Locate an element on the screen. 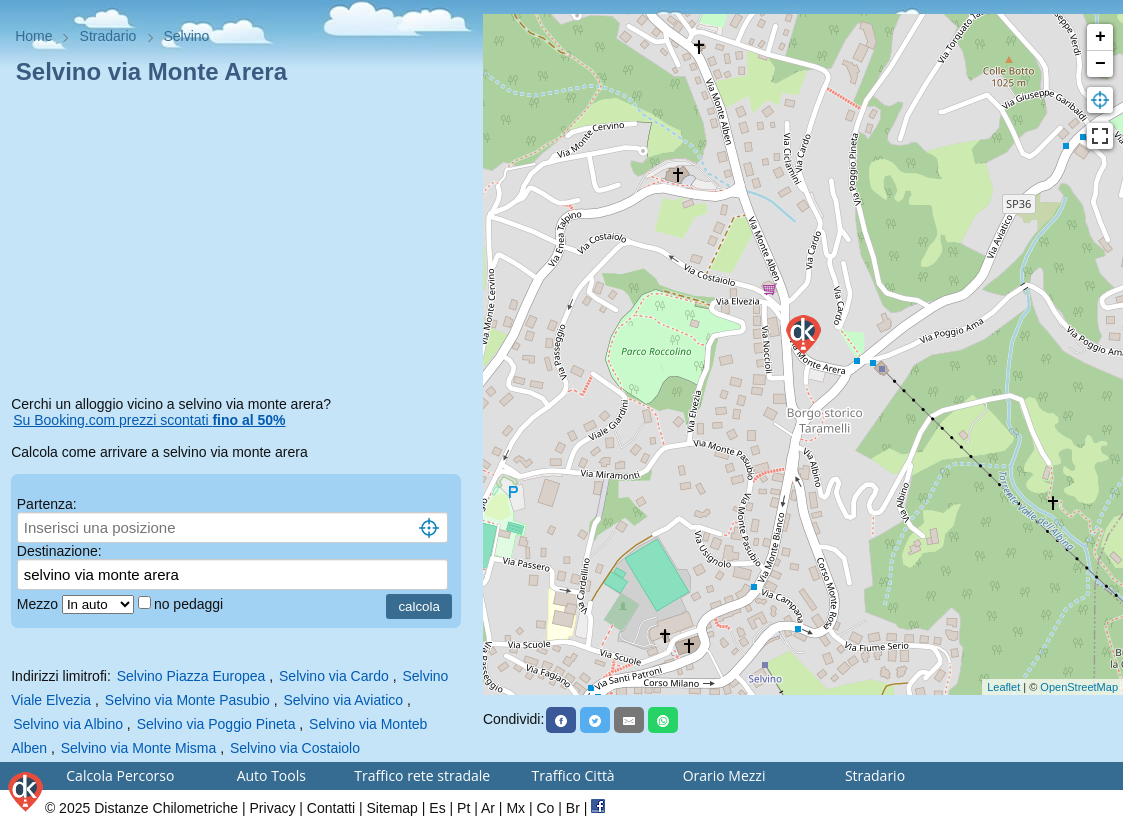 This screenshot has height=826, width=1123. Selvino via Aviatico is located at coordinates (343, 700).